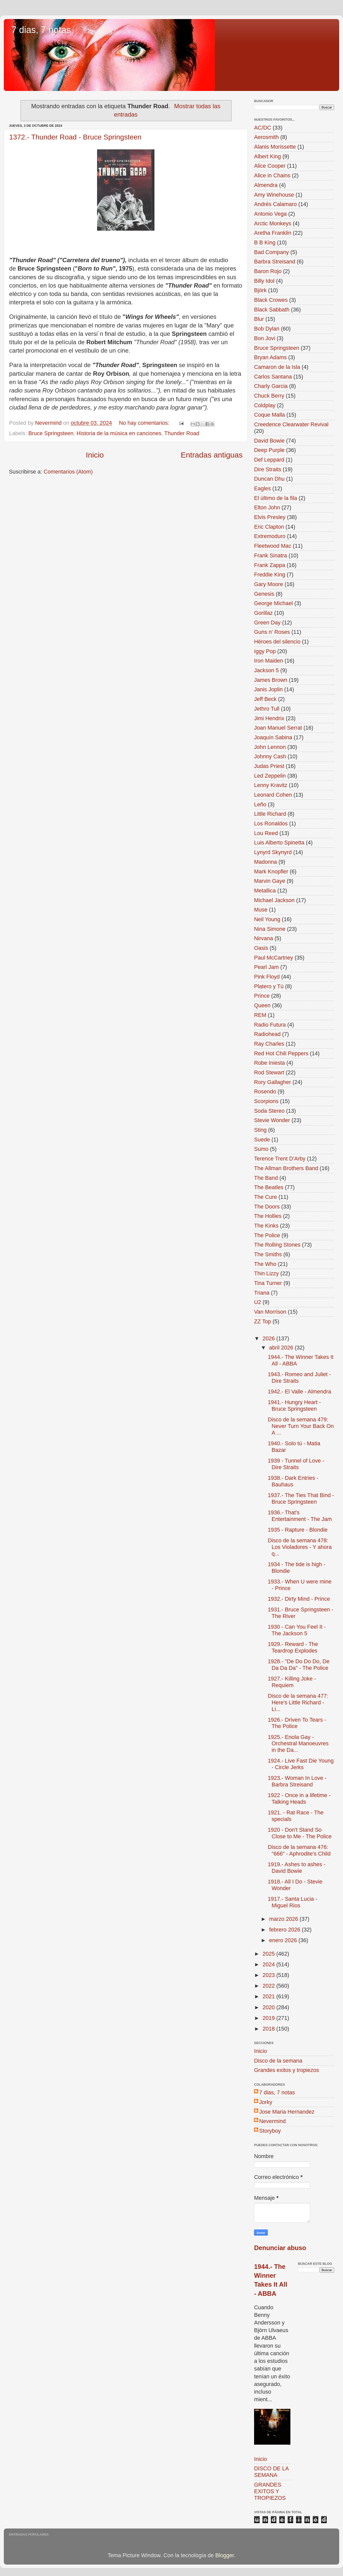 The height and width of the screenshot is (2576, 343). What do you see at coordinates (267, 1235) in the screenshot?
I see `The Police` at bounding box center [267, 1235].